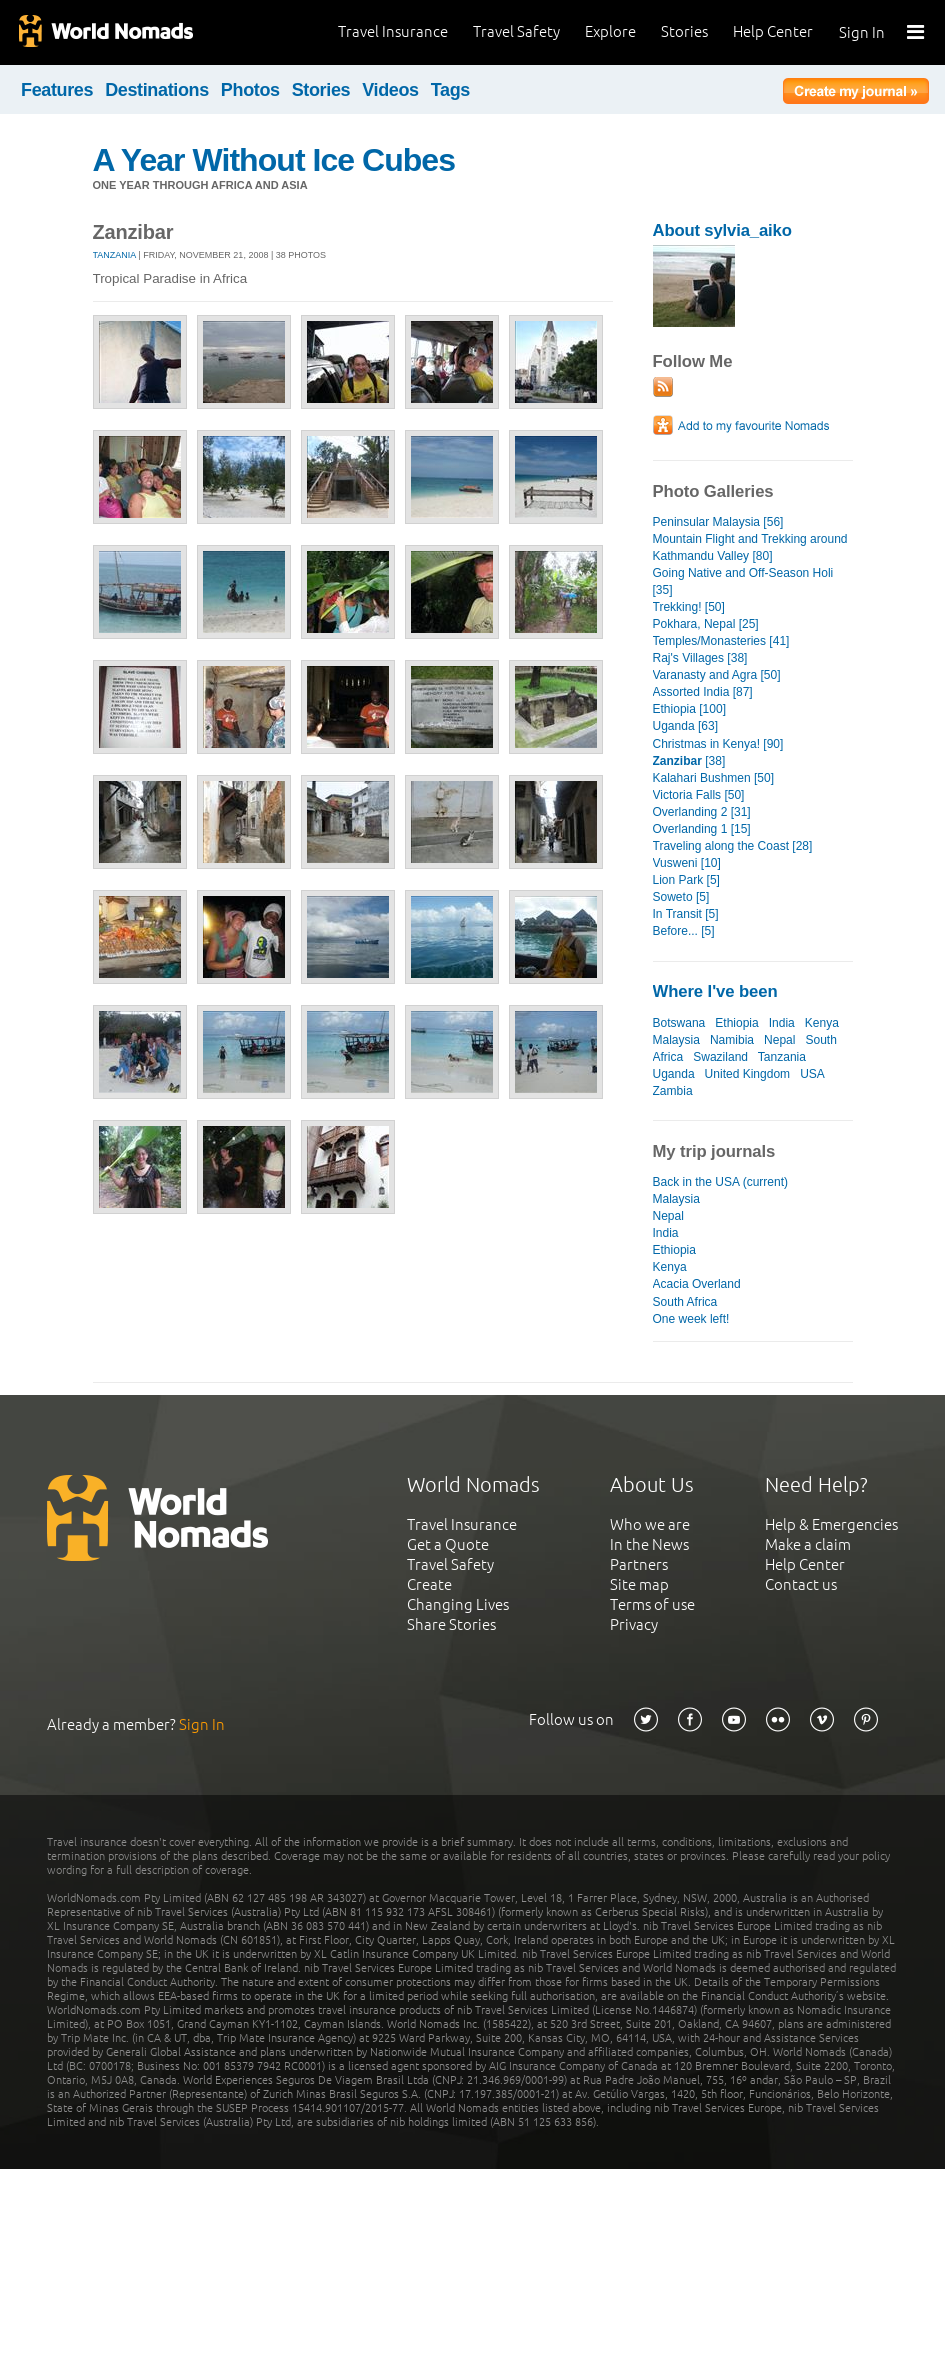 The height and width of the screenshot is (2376, 945). I want to click on Ethiopia [100], so click(689, 709).